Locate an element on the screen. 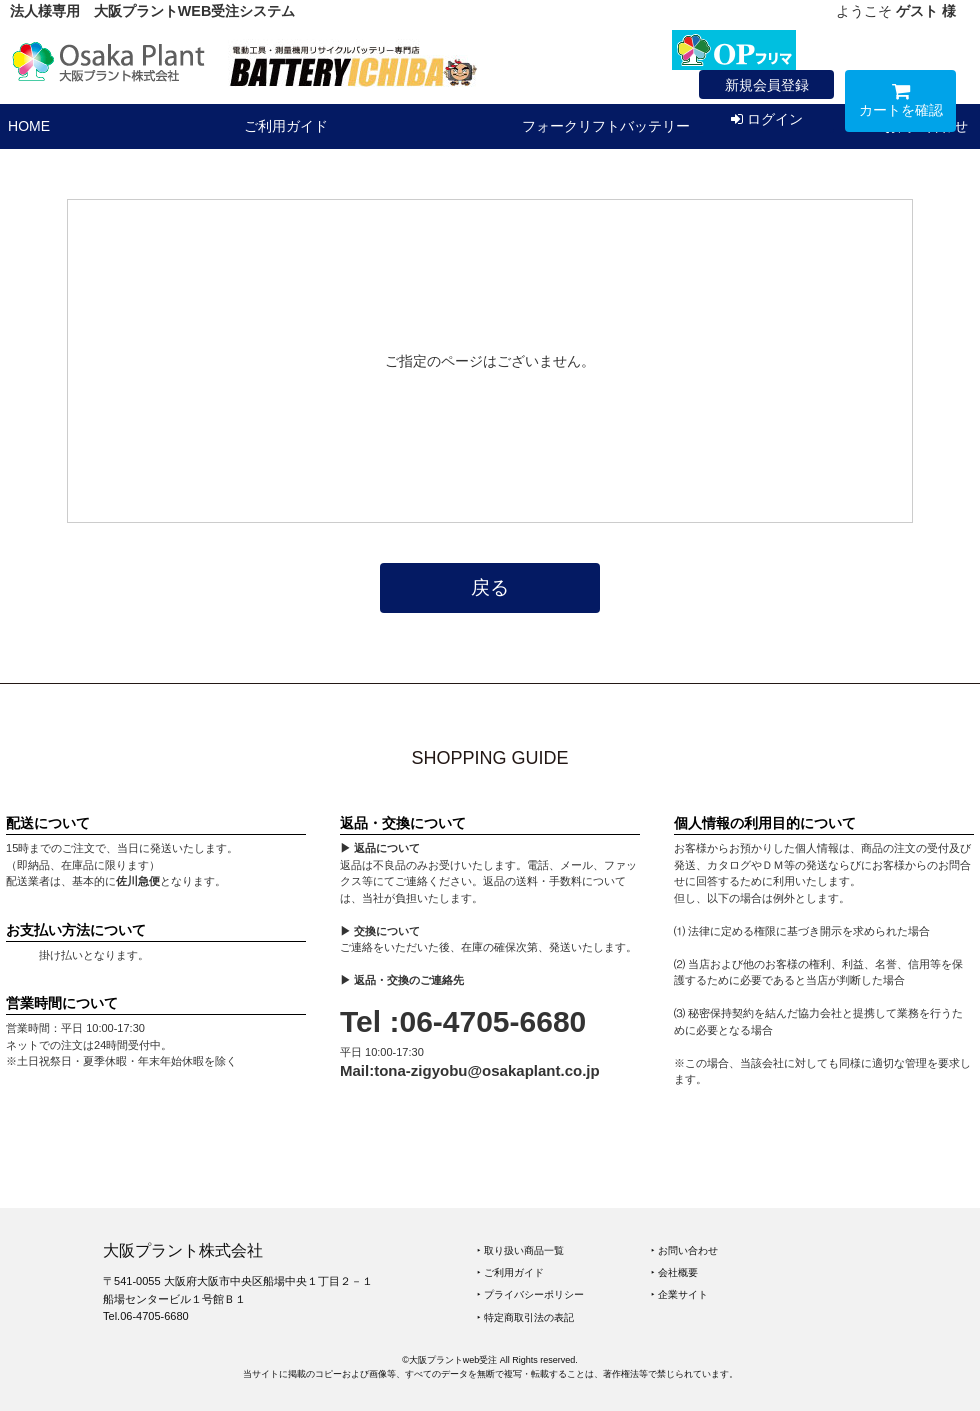 The height and width of the screenshot is (1411, 980). ‣ プライバシーポリシー is located at coordinates (530, 1294).